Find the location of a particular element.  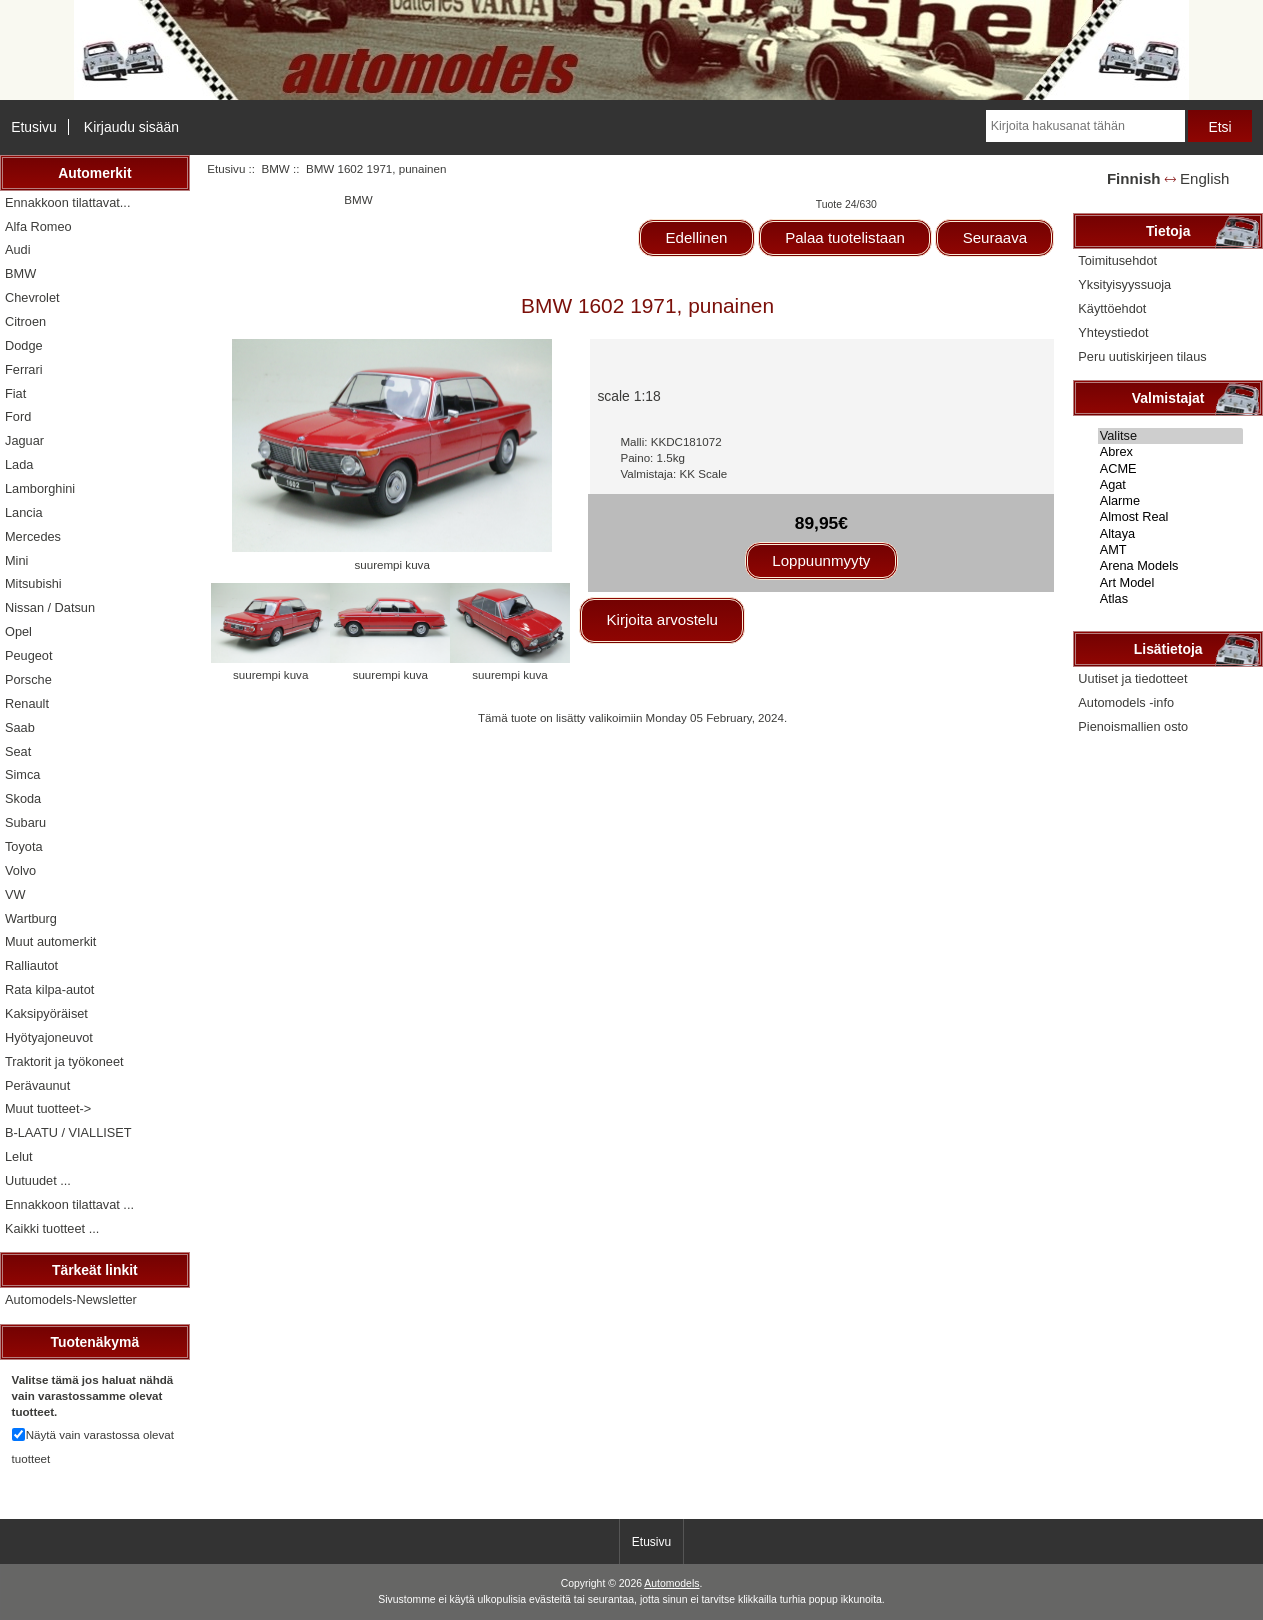

Kaksipyöräiset is located at coordinates (46, 1013).